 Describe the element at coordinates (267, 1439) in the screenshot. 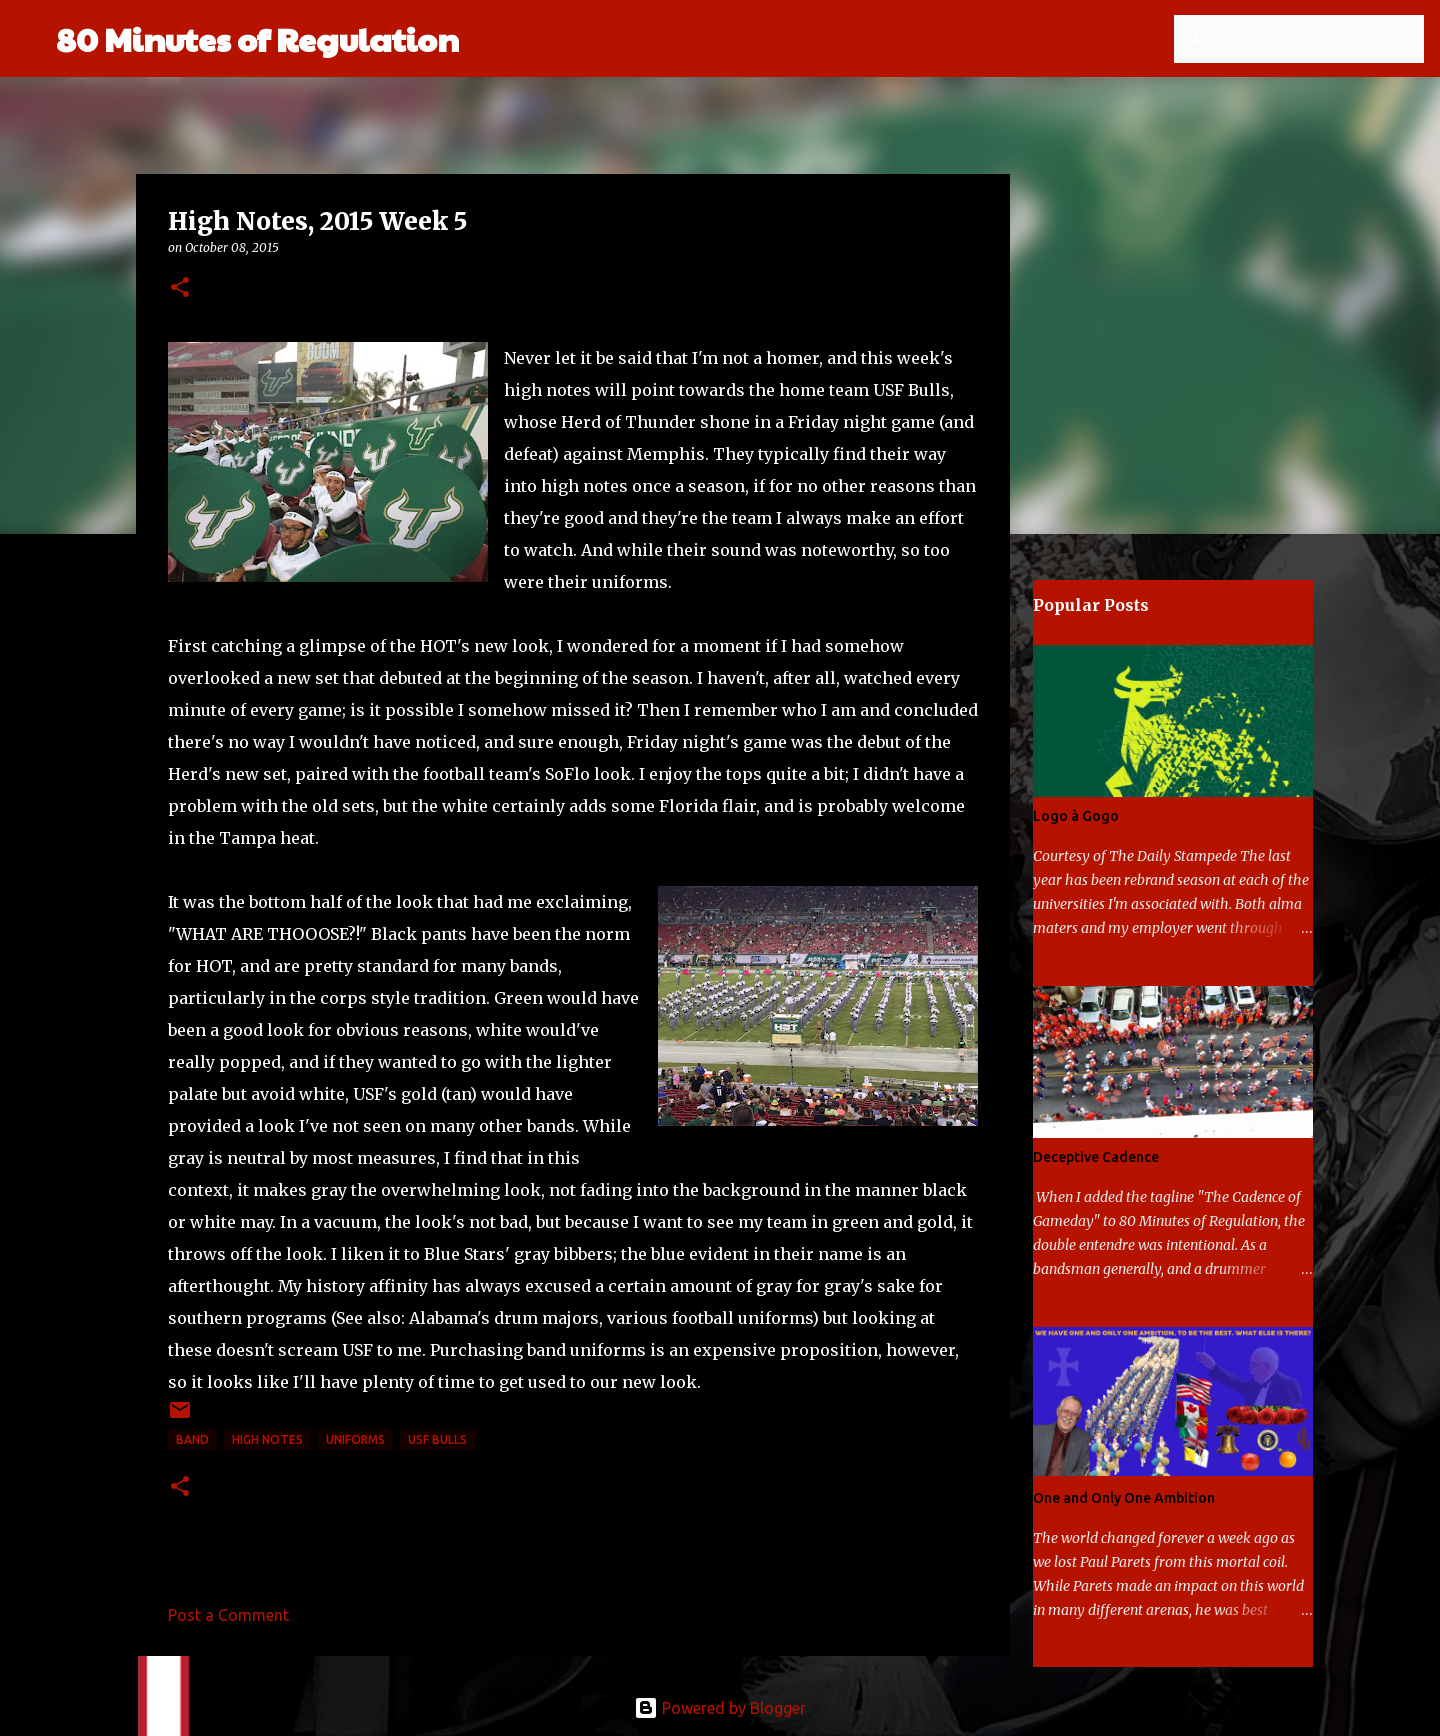

I see `high notes` at that location.